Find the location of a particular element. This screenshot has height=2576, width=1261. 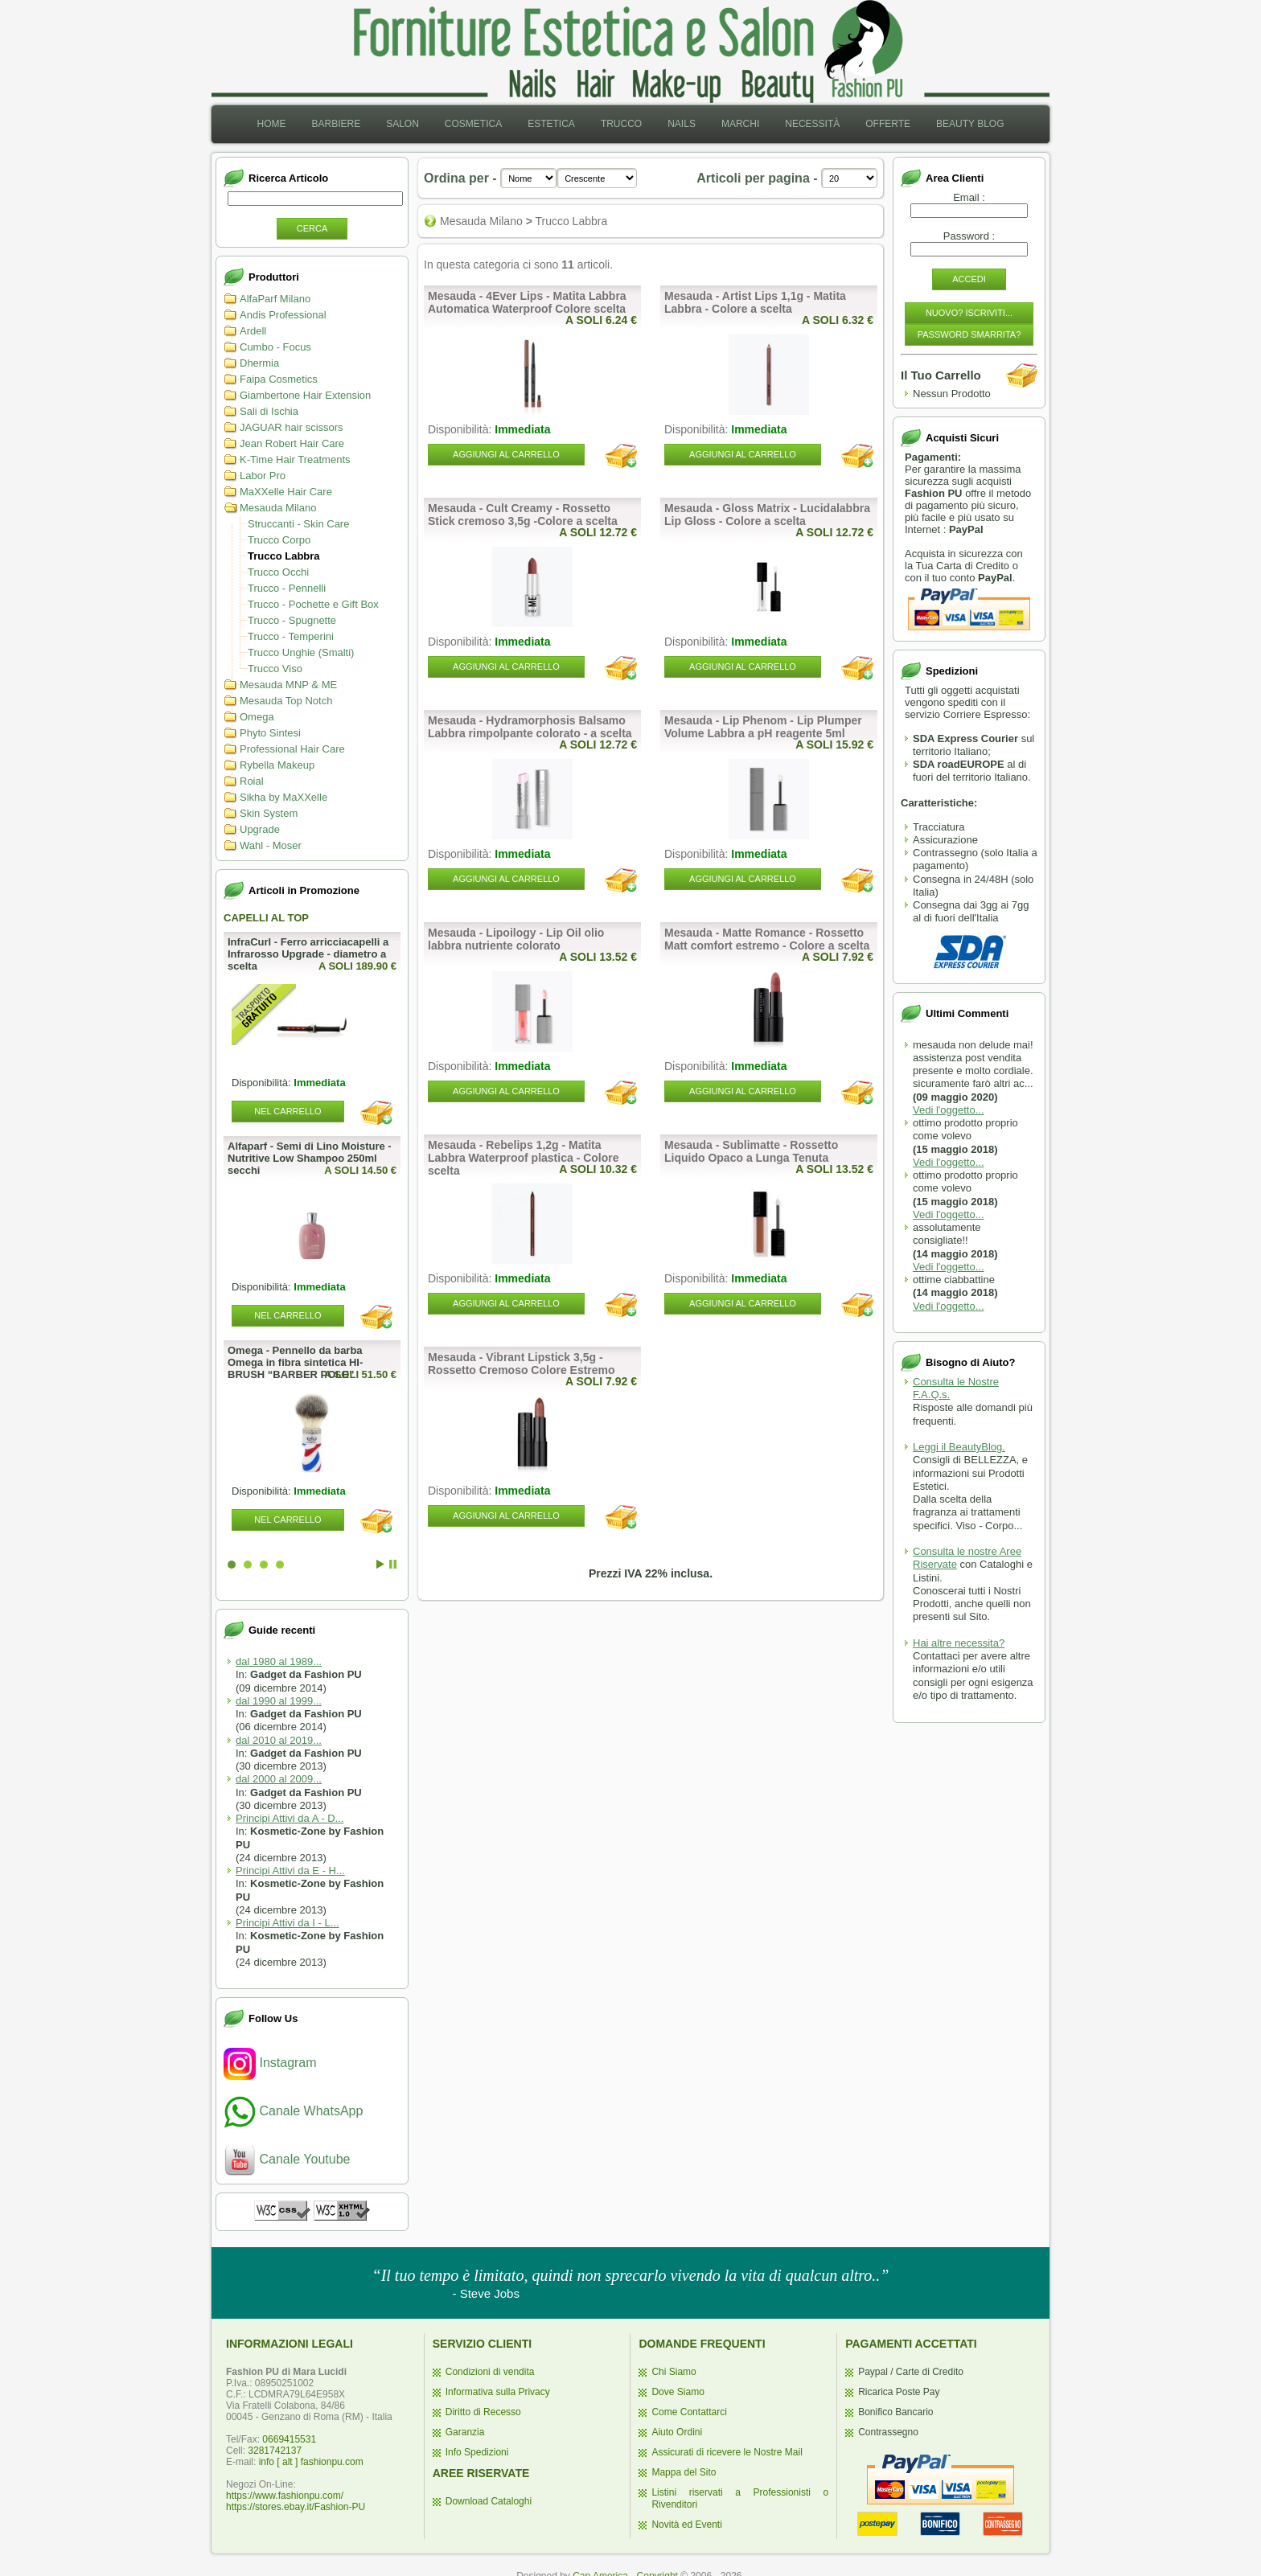

Ardell is located at coordinates (253, 331).